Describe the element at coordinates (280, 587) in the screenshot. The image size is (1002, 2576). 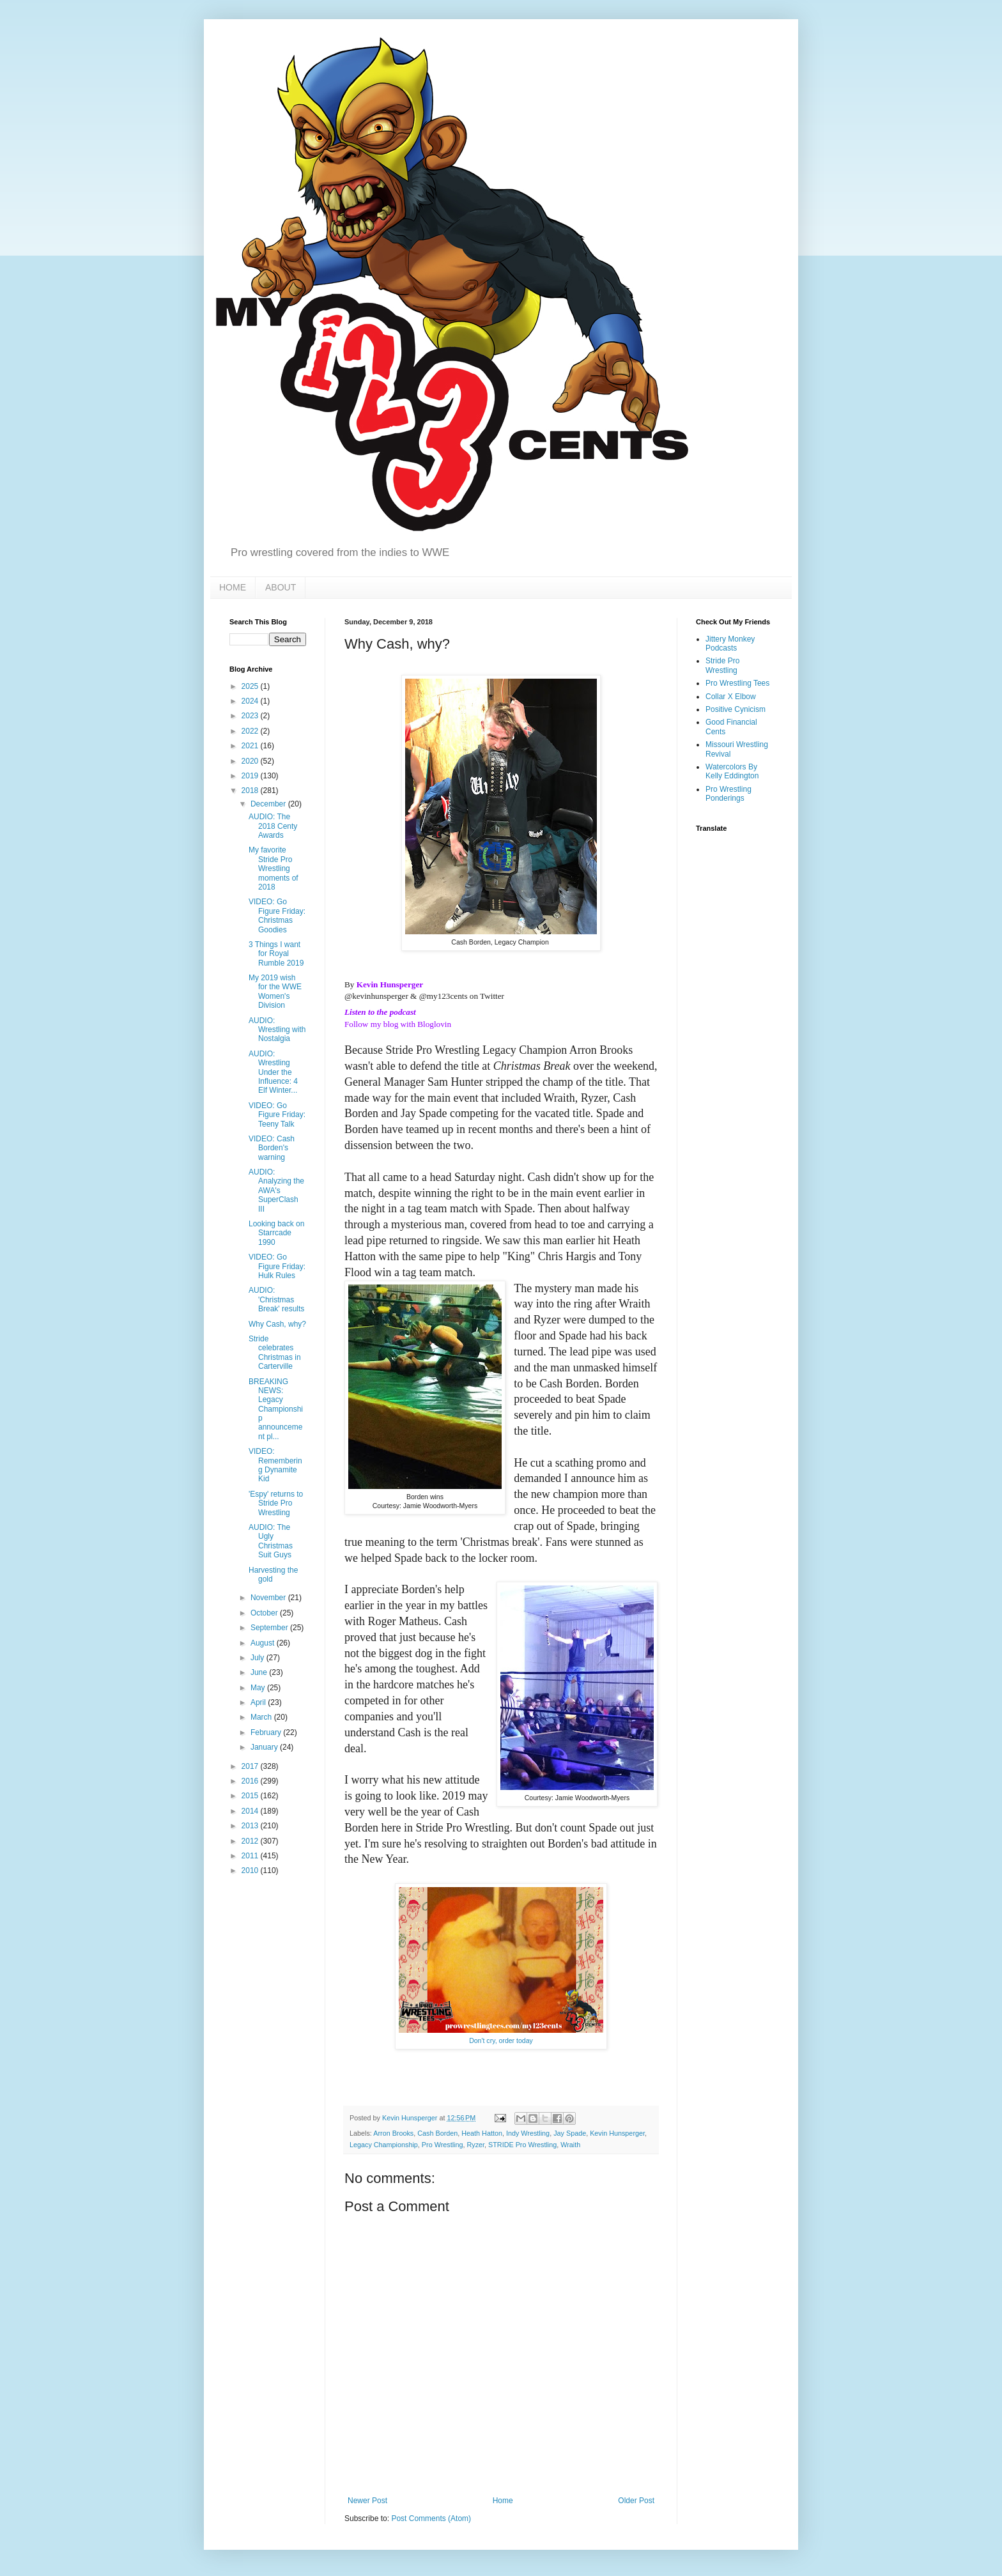
I see `ABOUT` at that location.